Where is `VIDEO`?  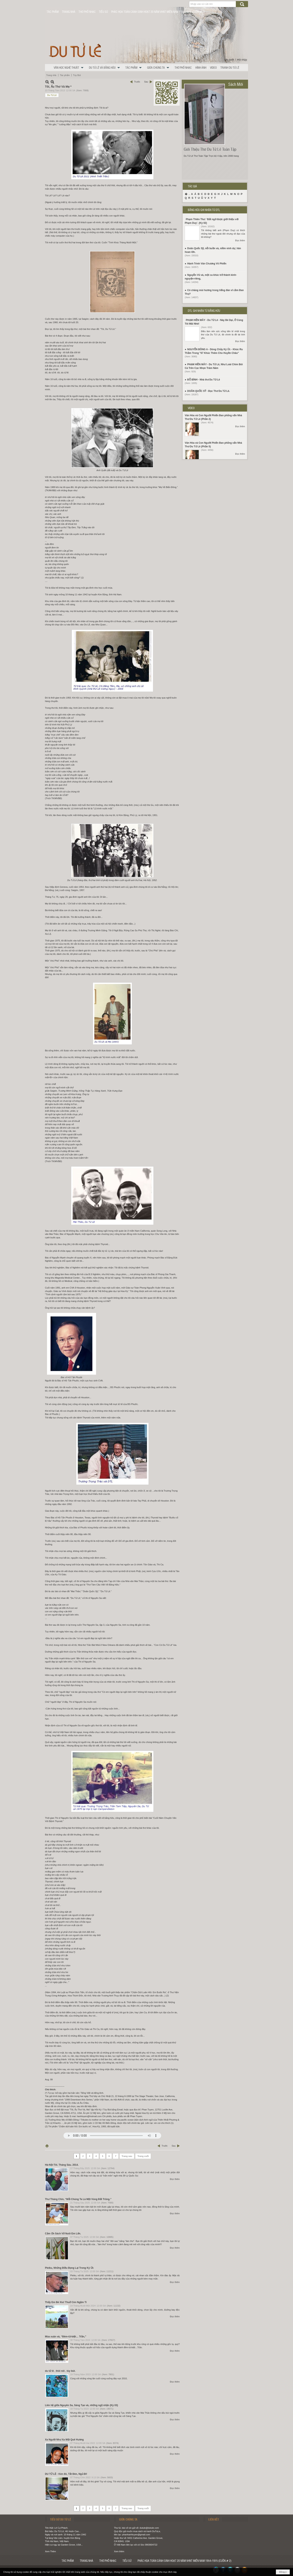
VIDEO is located at coordinates (191, 408).